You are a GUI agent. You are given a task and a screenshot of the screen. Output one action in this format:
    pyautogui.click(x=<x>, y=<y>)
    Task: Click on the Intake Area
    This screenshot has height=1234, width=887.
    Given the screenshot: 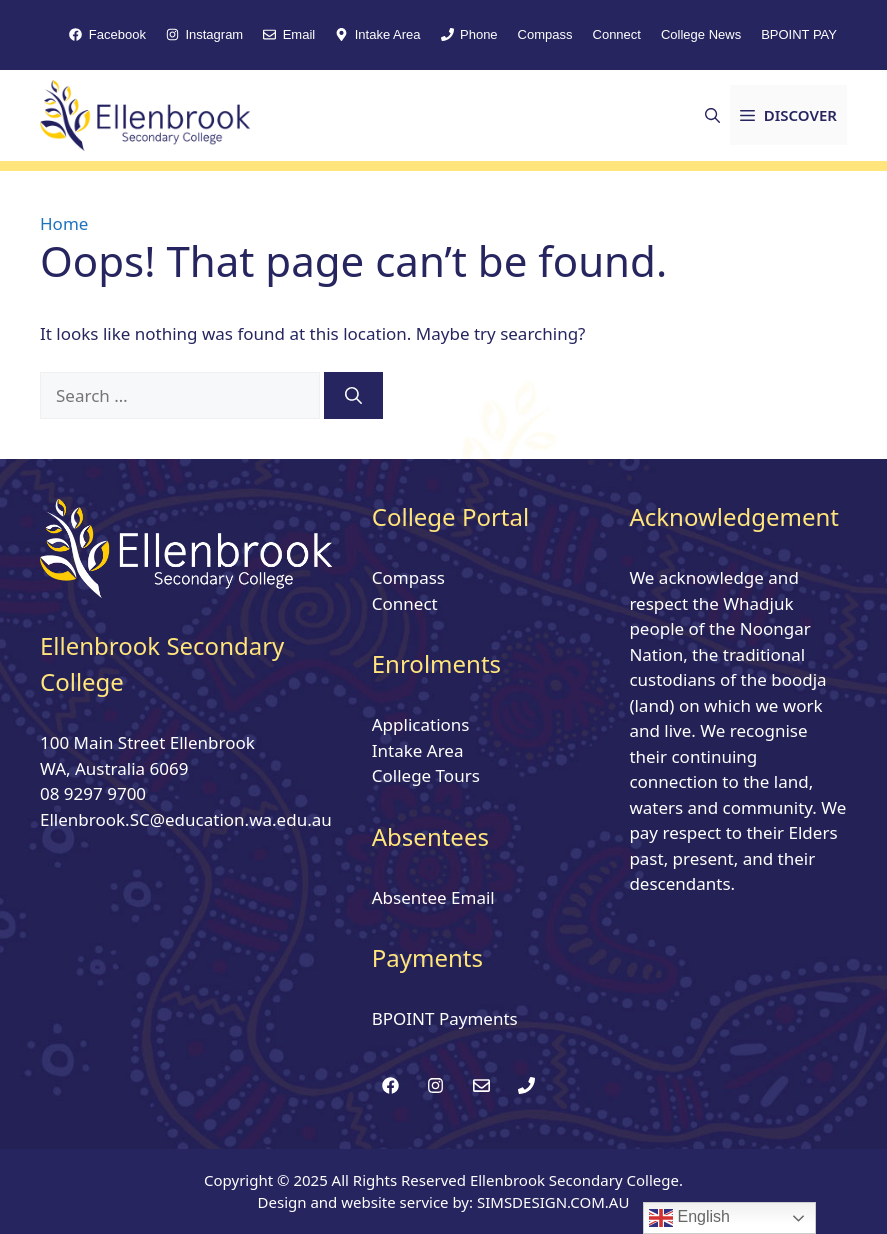 What is the action you would take?
    pyautogui.click(x=418, y=750)
    